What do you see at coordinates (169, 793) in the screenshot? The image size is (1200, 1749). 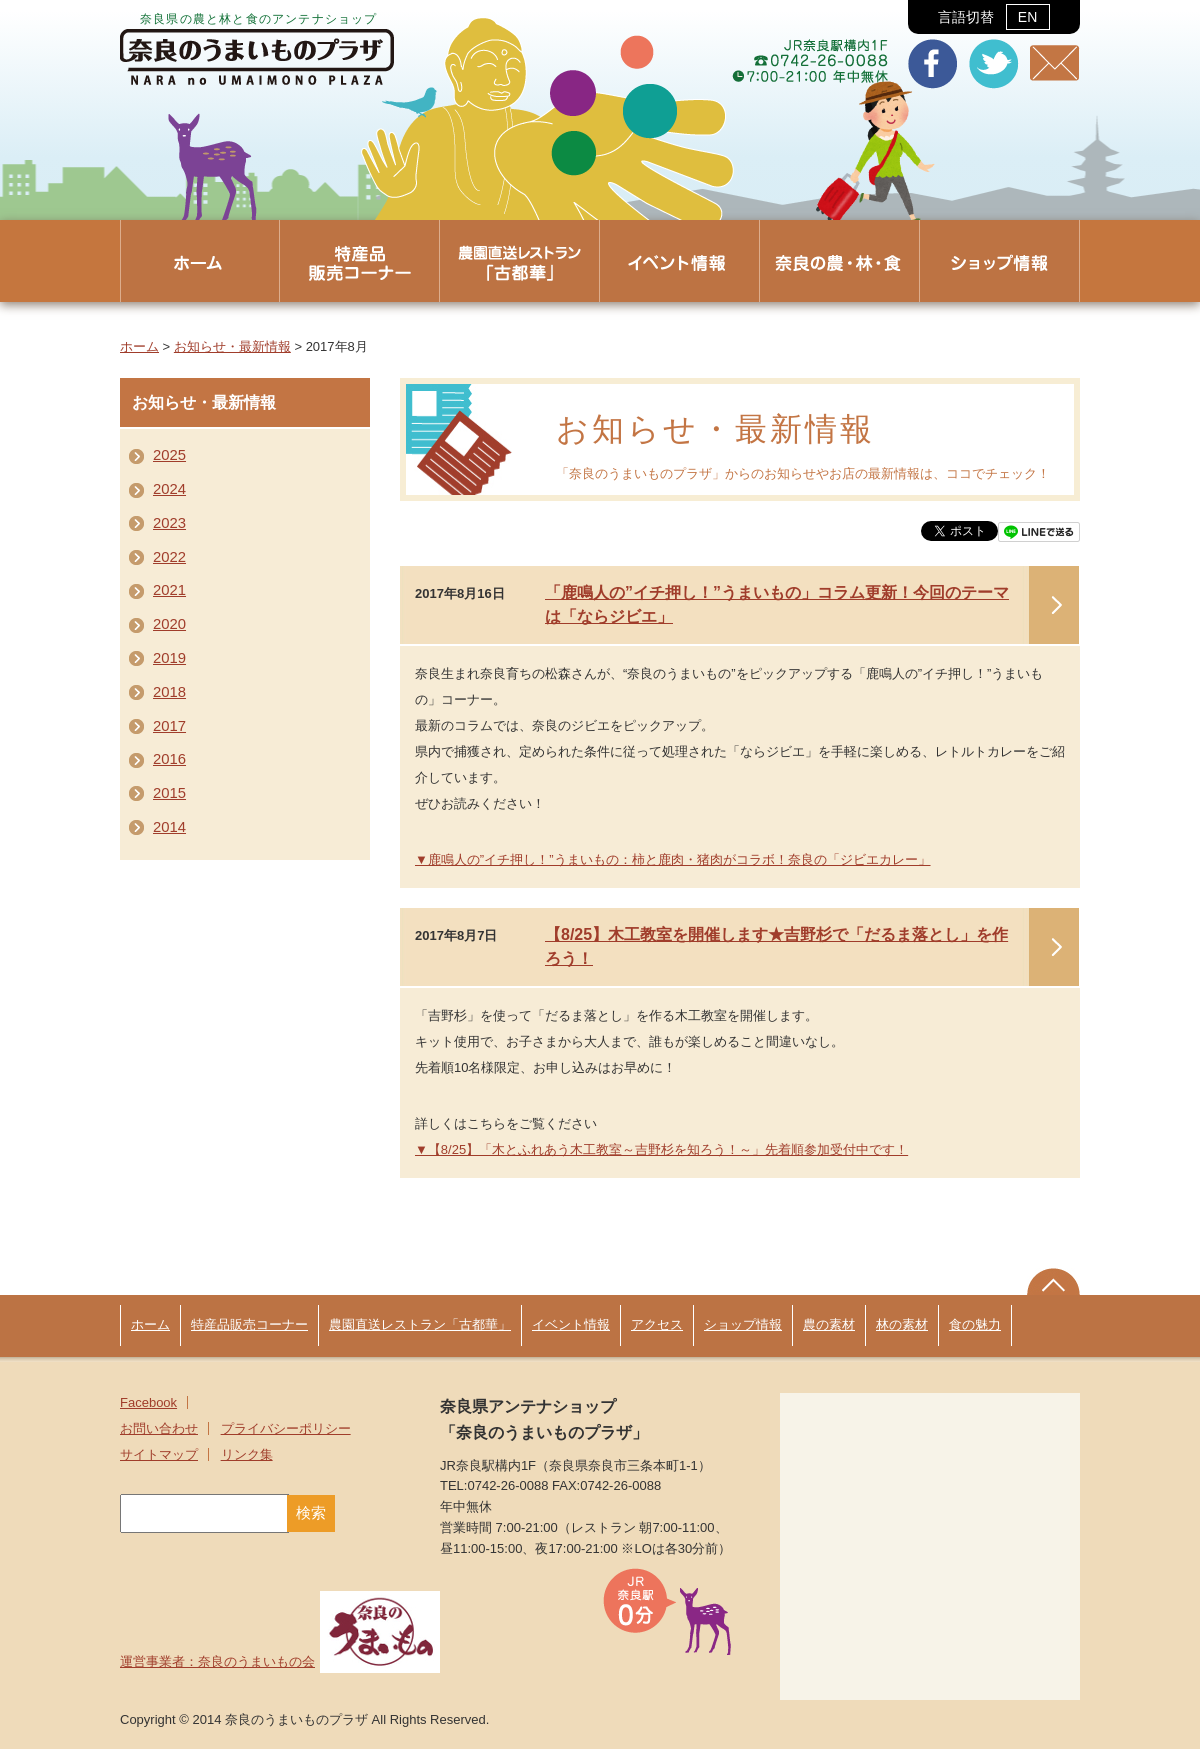 I see `2015` at bounding box center [169, 793].